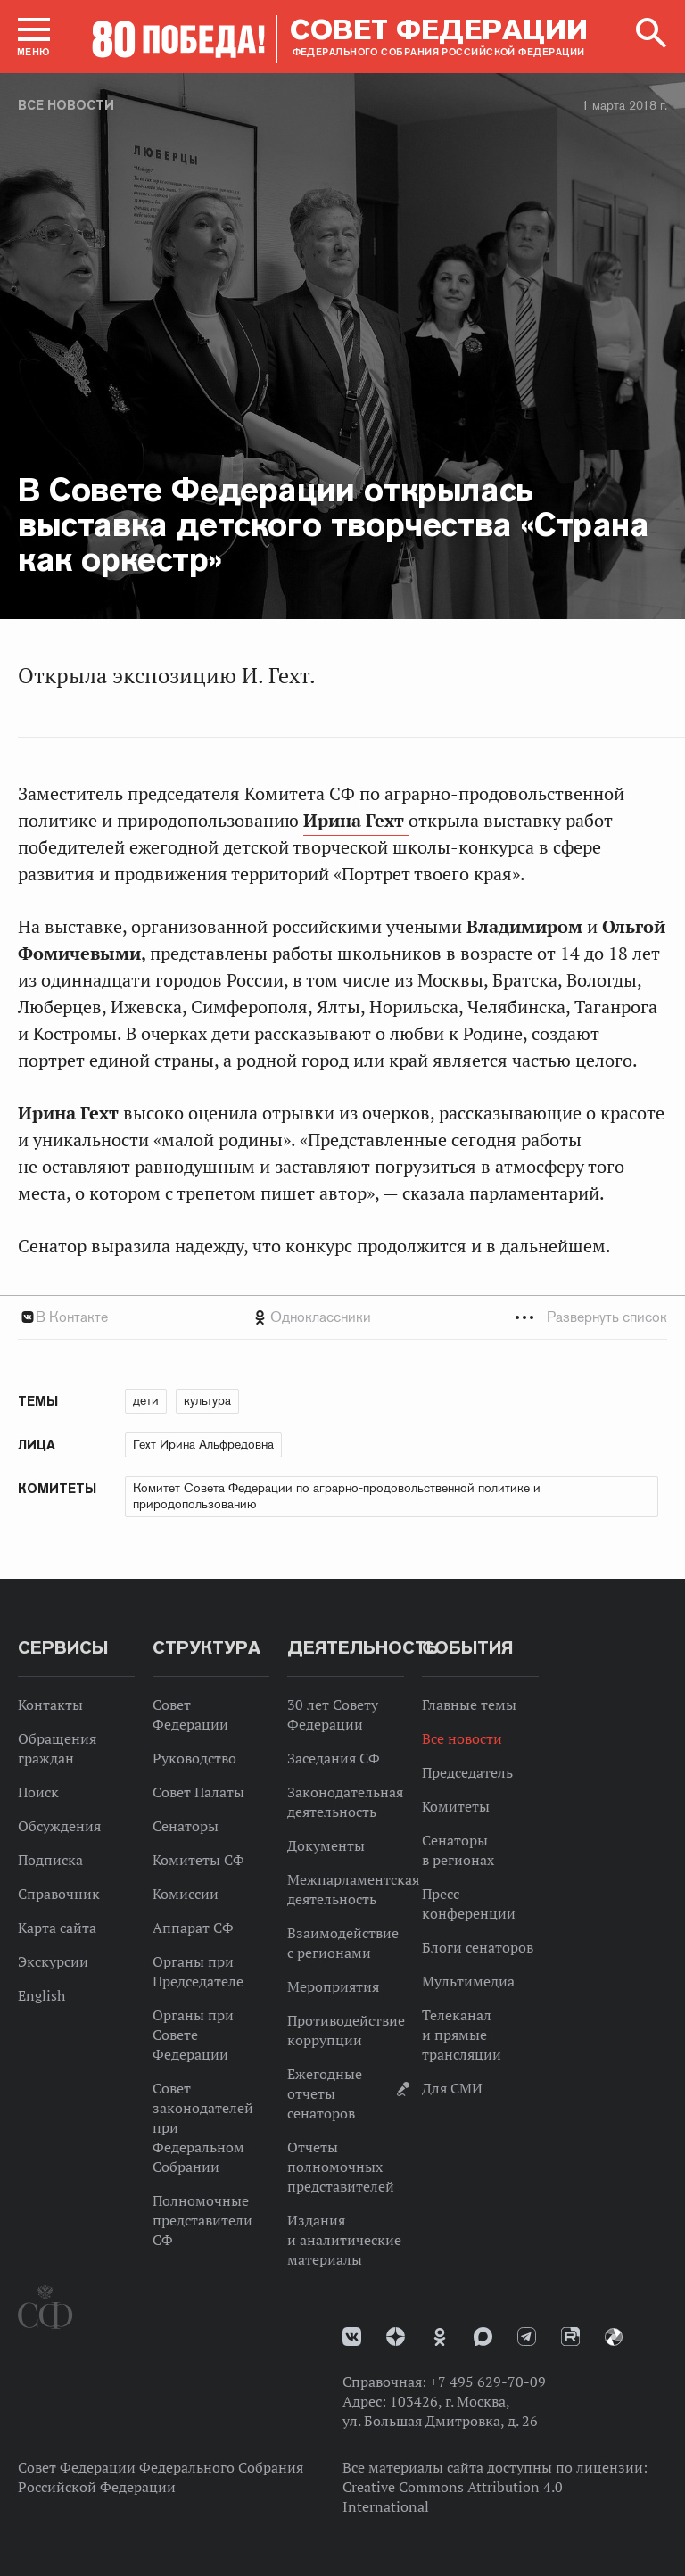 The width and height of the screenshot is (685, 2576). Describe the element at coordinates (53, 1961) in the screenshot. I see `Экскурсии` at that location.